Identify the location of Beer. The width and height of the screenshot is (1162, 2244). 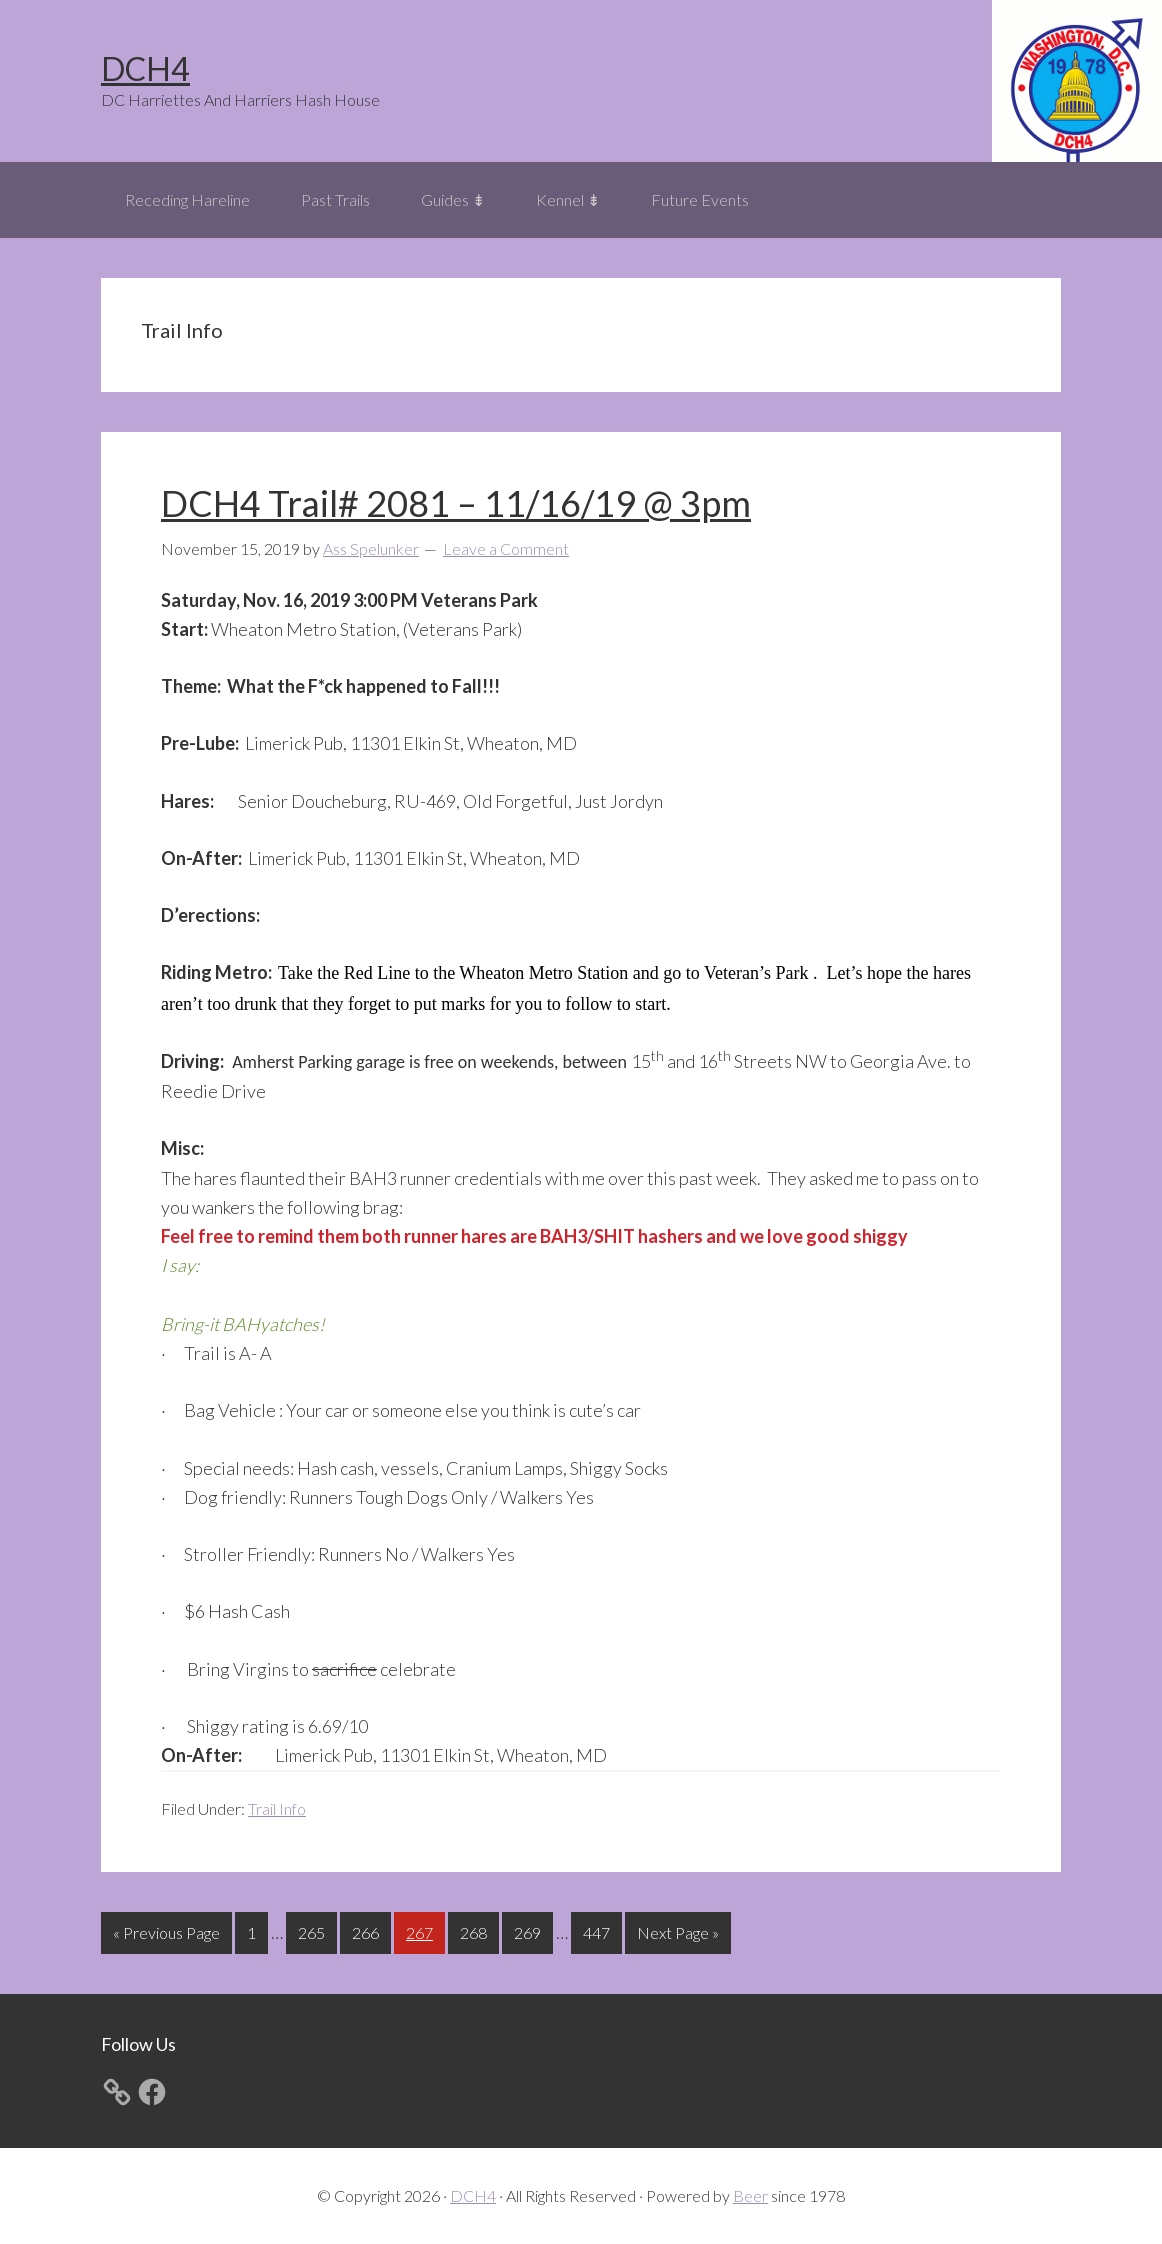
(750, 2195).